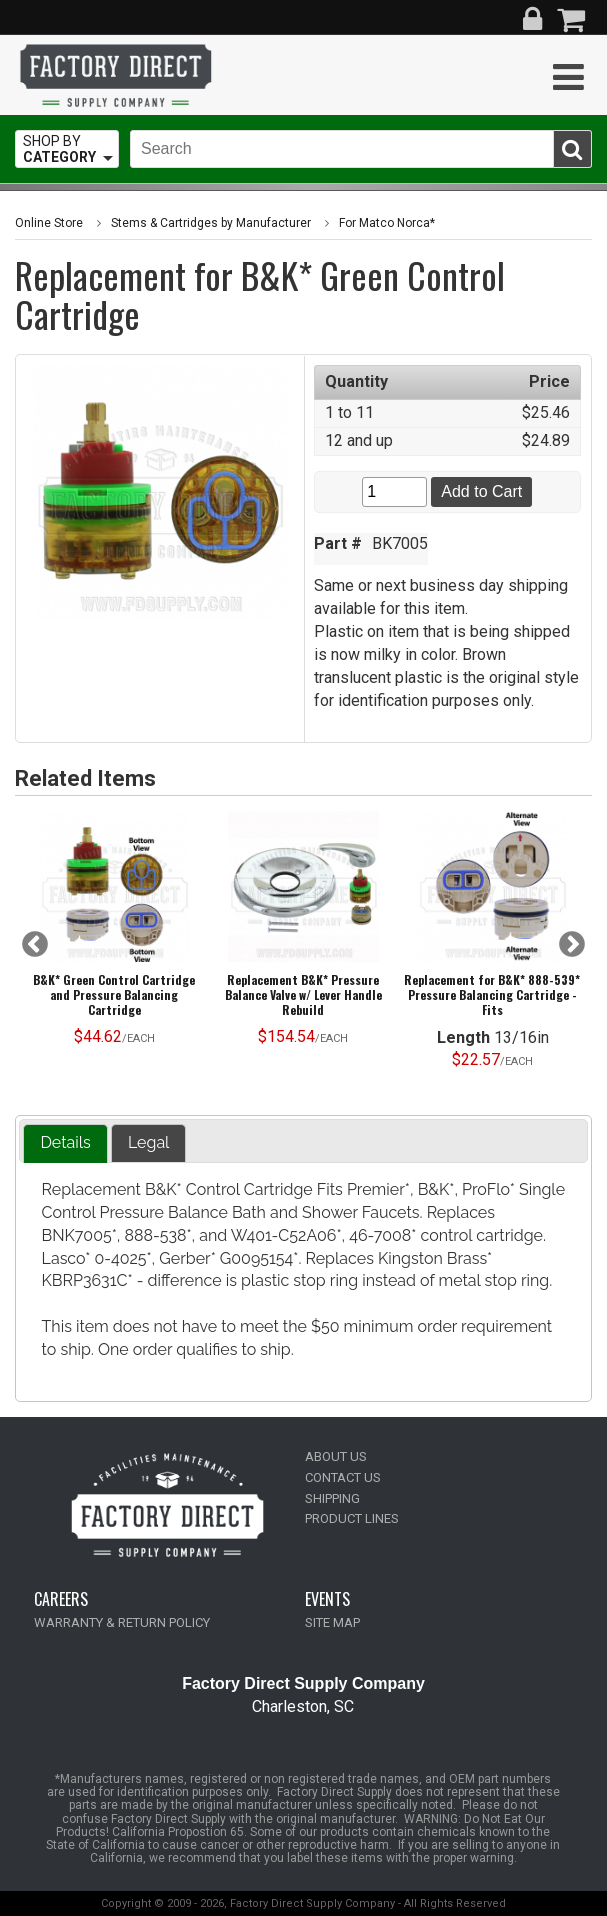  Describe the element at coordinates (481, 491) in the screenshot. I see `Add to Cart` at that location.